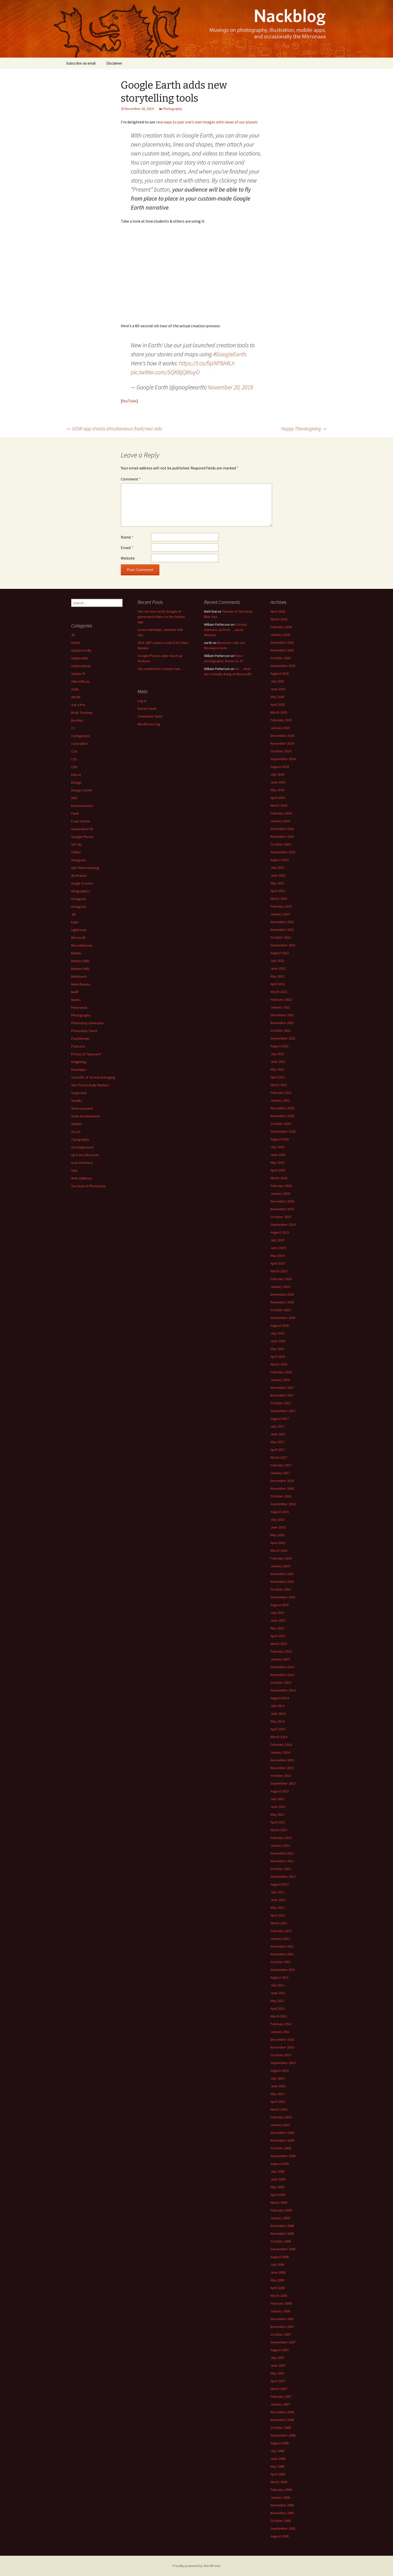 Image resolution: width=393 pixels, height=2576 pixels. What do you see at coordinates (279, 2350) in the screenshot?
I see `August 2007` at bounding box center [279, 2350].